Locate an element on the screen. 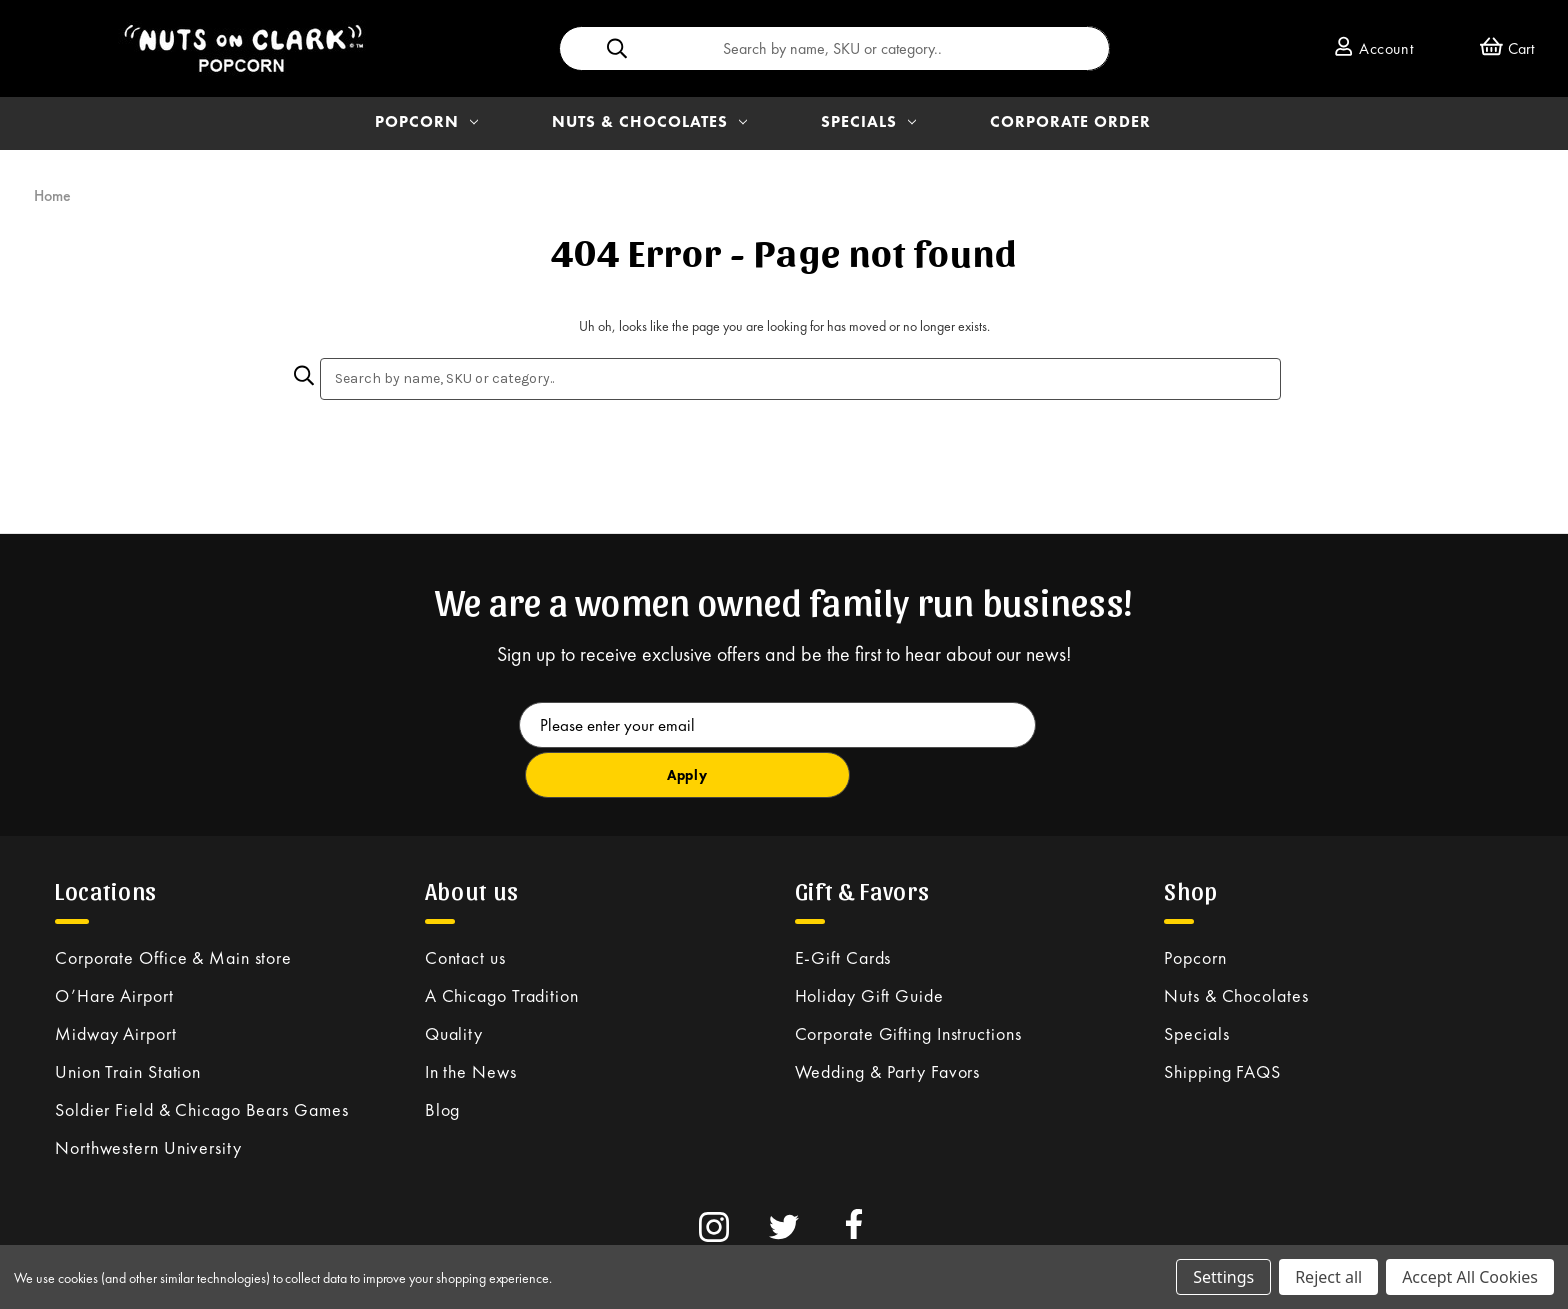  Specials is located at coordinates (1196, 982).